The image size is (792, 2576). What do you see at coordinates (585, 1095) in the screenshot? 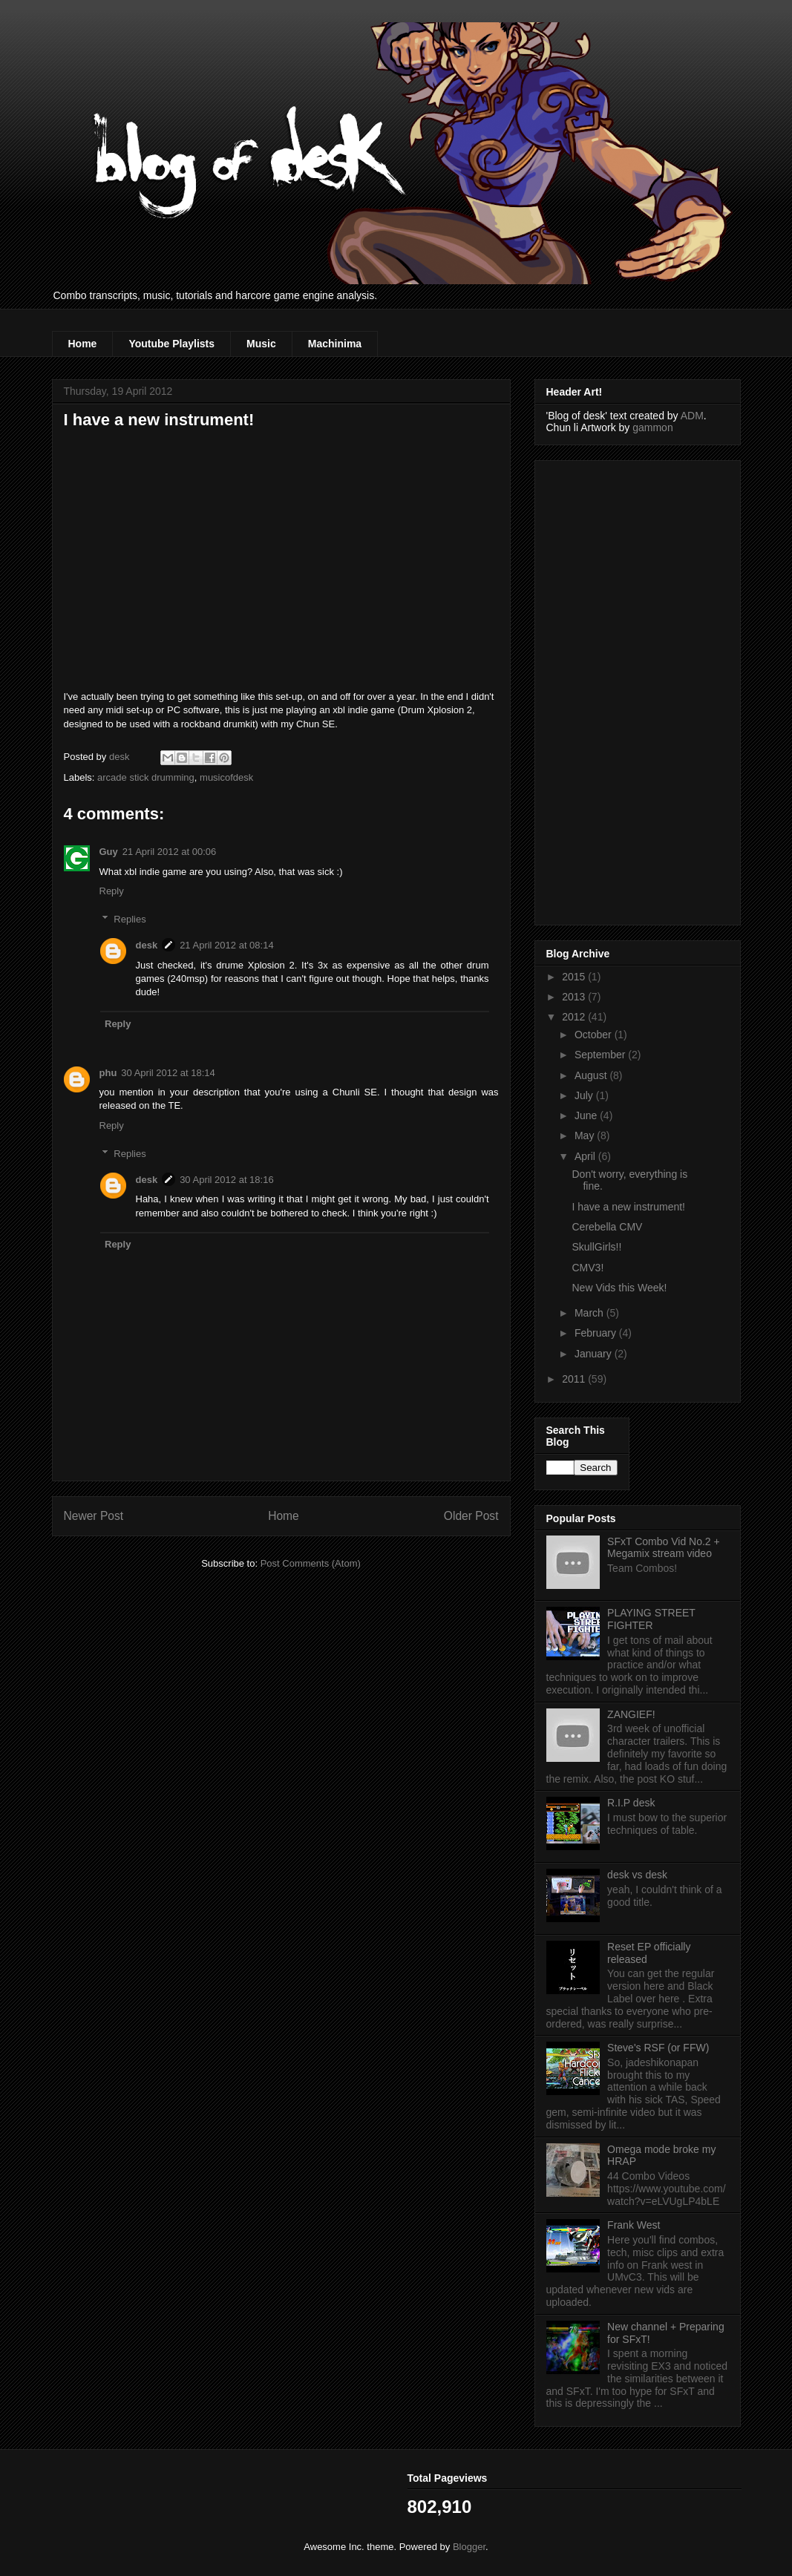
I see `July` at bounding box center [585, 1095].